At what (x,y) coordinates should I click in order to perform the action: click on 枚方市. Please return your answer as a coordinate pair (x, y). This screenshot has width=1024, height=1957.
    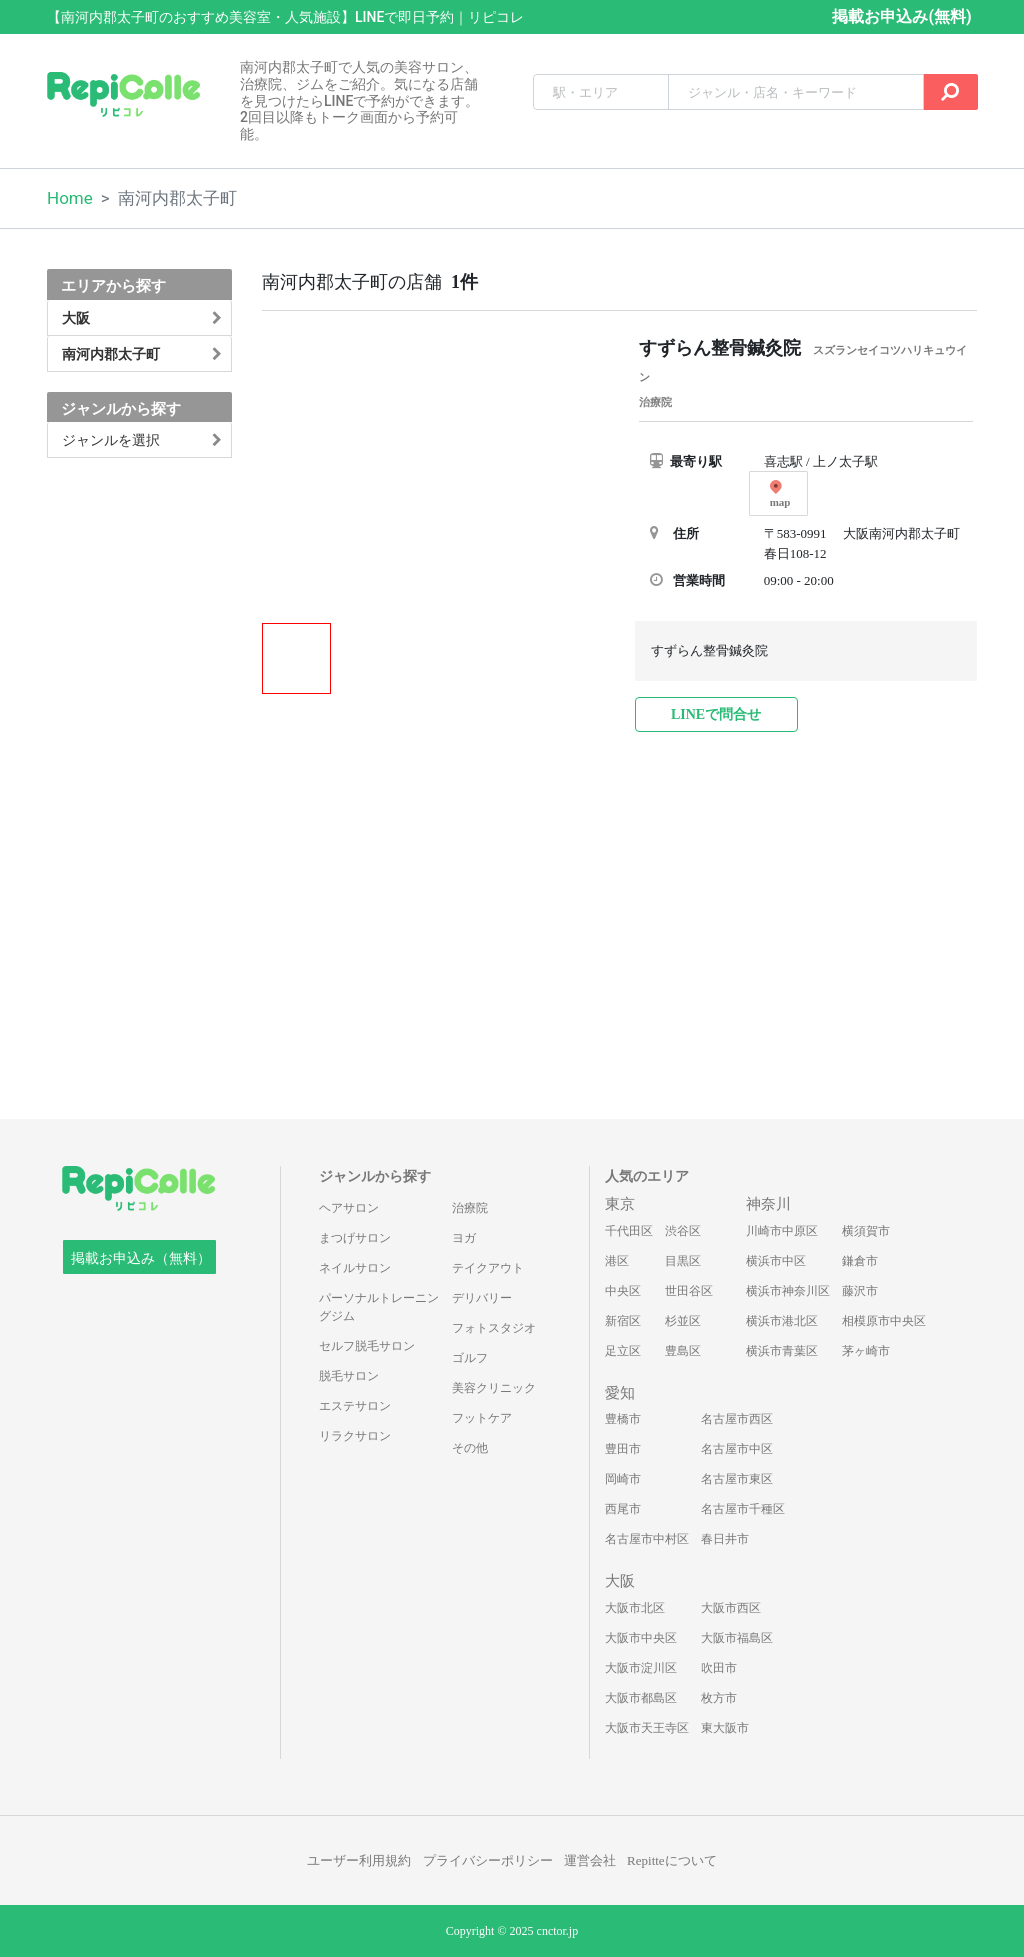
    Looking at the image, I should click on (719, 1698).